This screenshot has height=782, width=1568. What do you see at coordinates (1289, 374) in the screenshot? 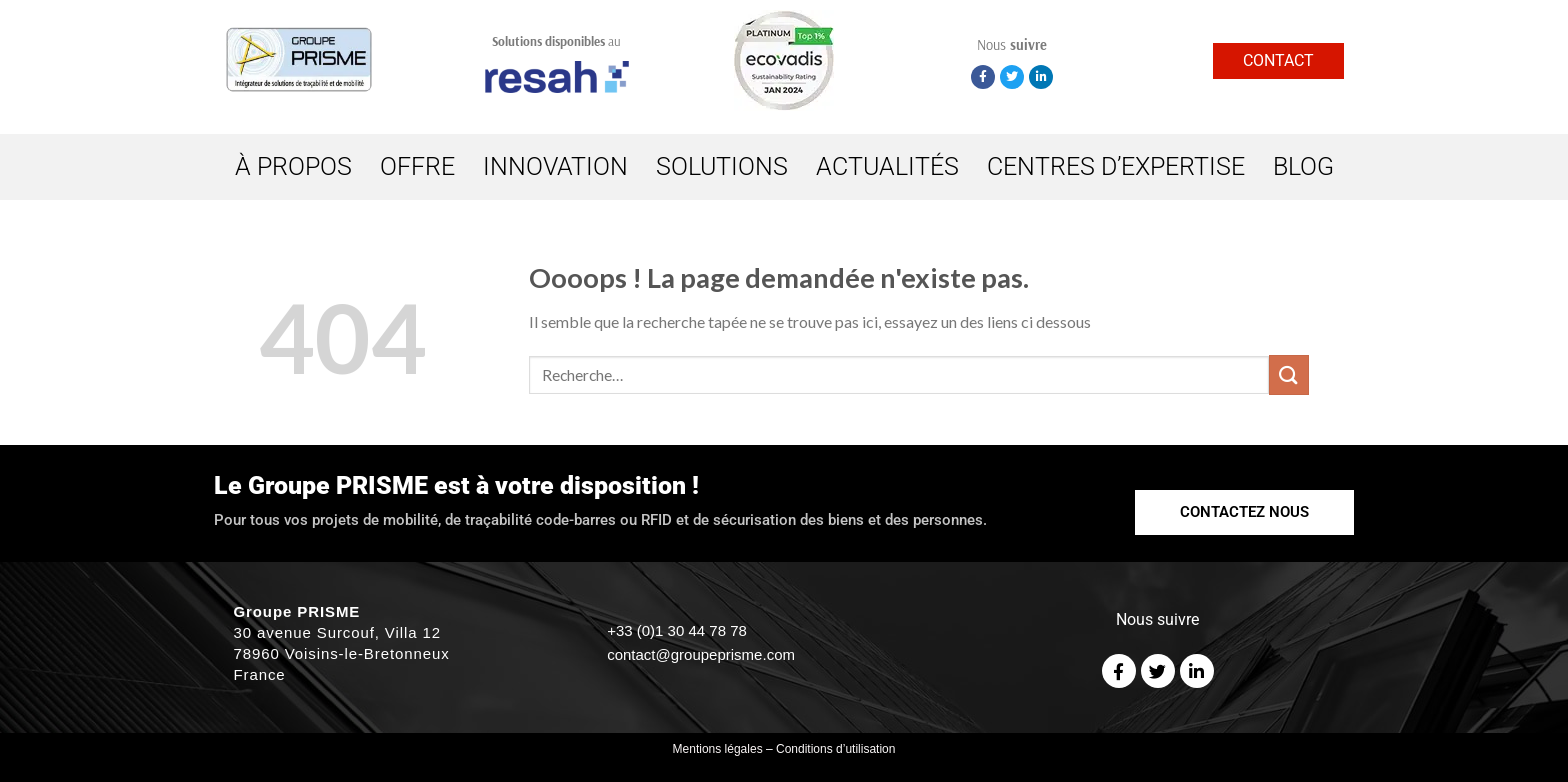
I see `[Submit]` at bounding box center [1289, 374].